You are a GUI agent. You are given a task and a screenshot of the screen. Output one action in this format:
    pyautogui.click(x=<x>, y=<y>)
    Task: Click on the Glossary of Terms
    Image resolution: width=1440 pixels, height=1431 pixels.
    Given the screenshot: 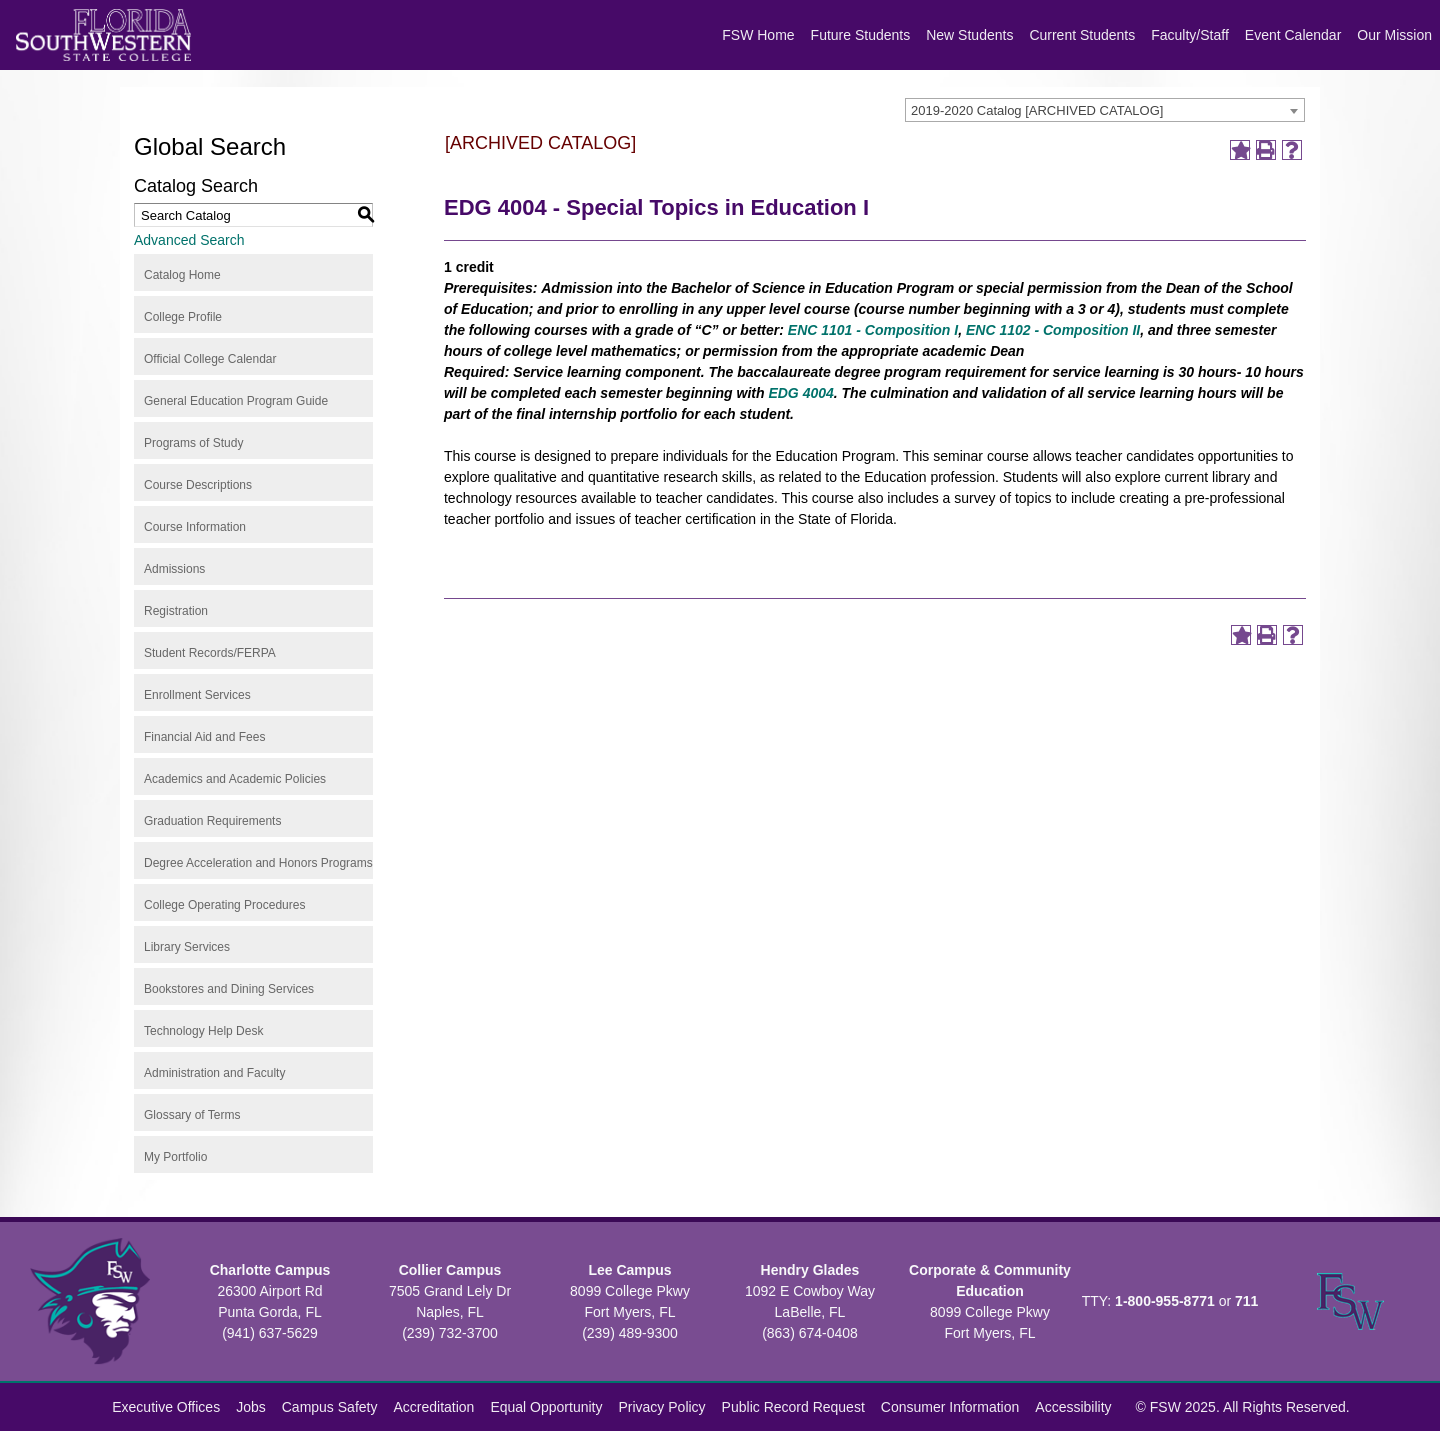 What is the action you would take?
    pyautogui.click(x=192, y=1115)
    